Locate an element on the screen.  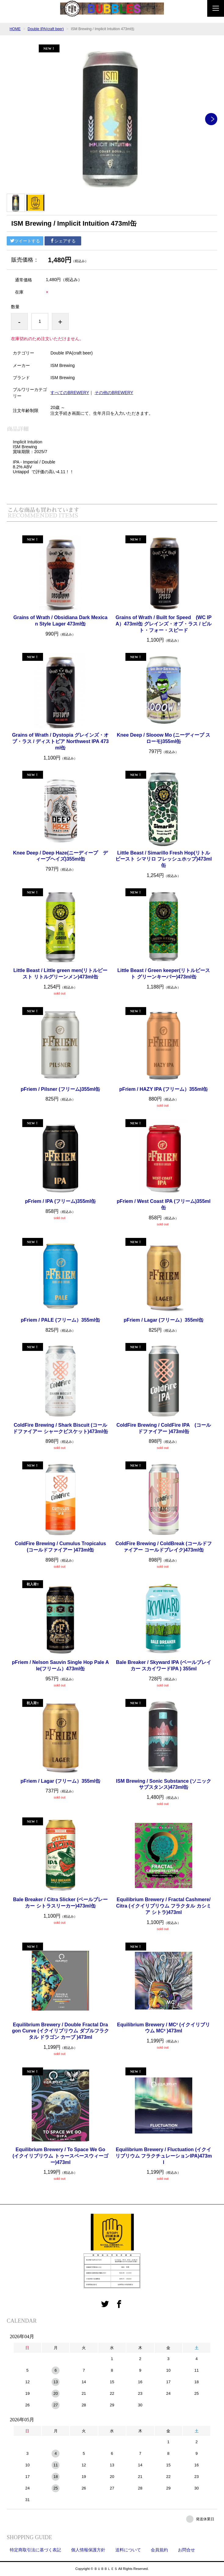
pFriem / IPA (フリーム)355ml缶 is located at coordinates (60, 1201).